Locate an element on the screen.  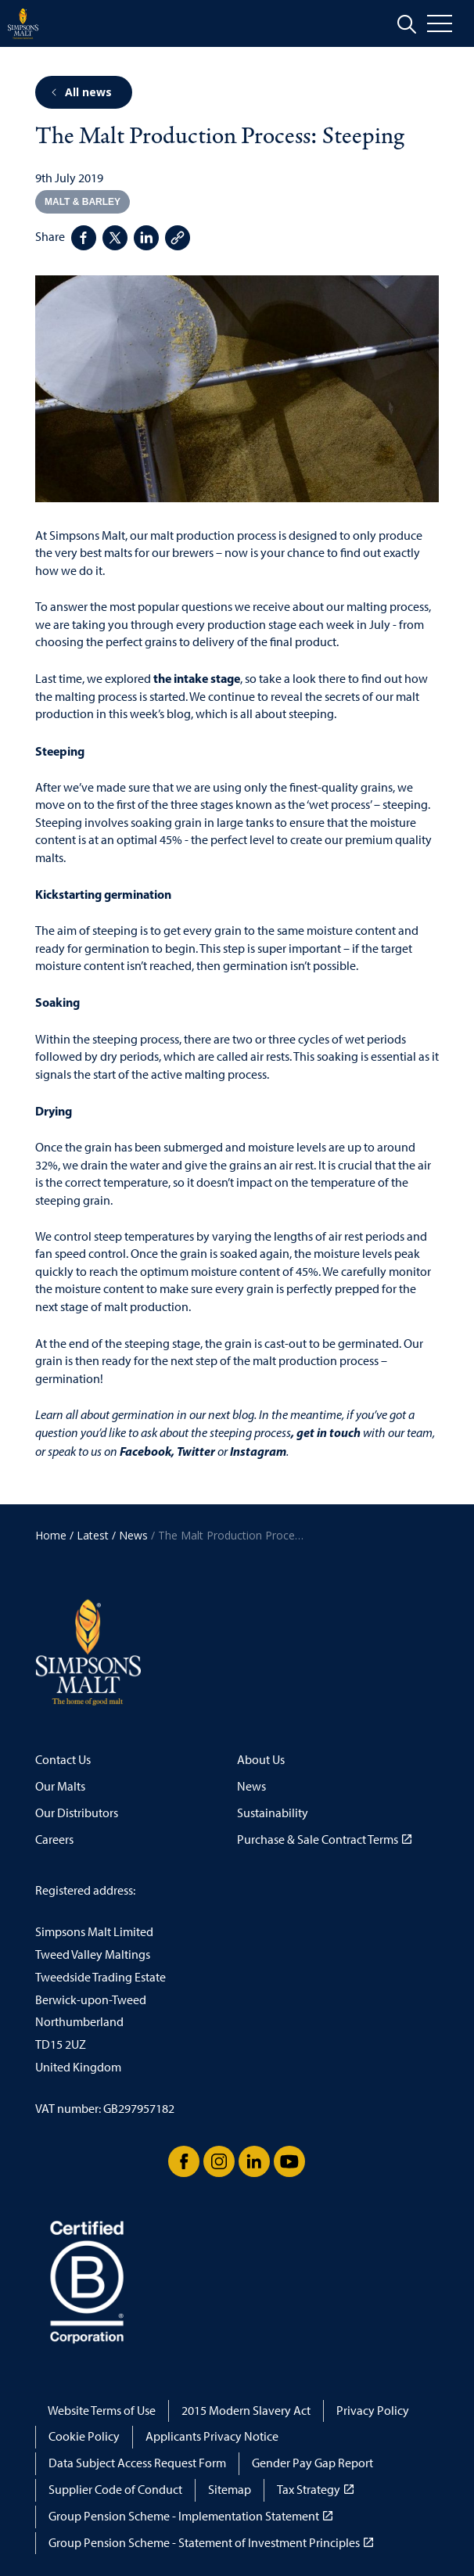
Supplier Code of Conduct is located at coordinates (115, 2489).